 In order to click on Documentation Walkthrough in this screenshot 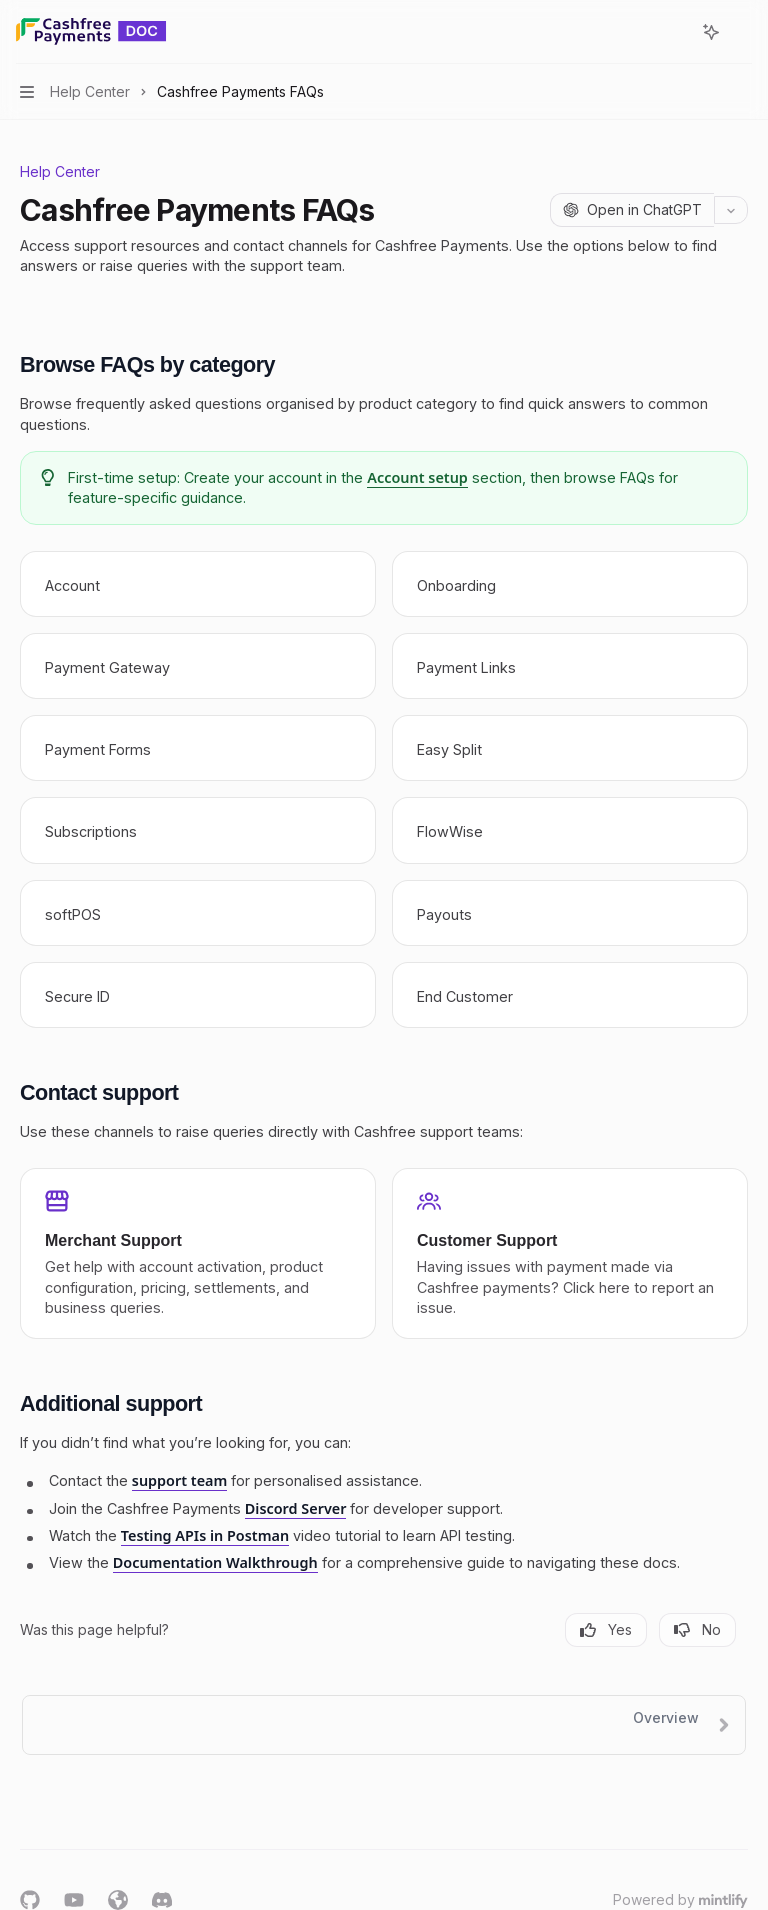, I will do `click(215, 1563)`.